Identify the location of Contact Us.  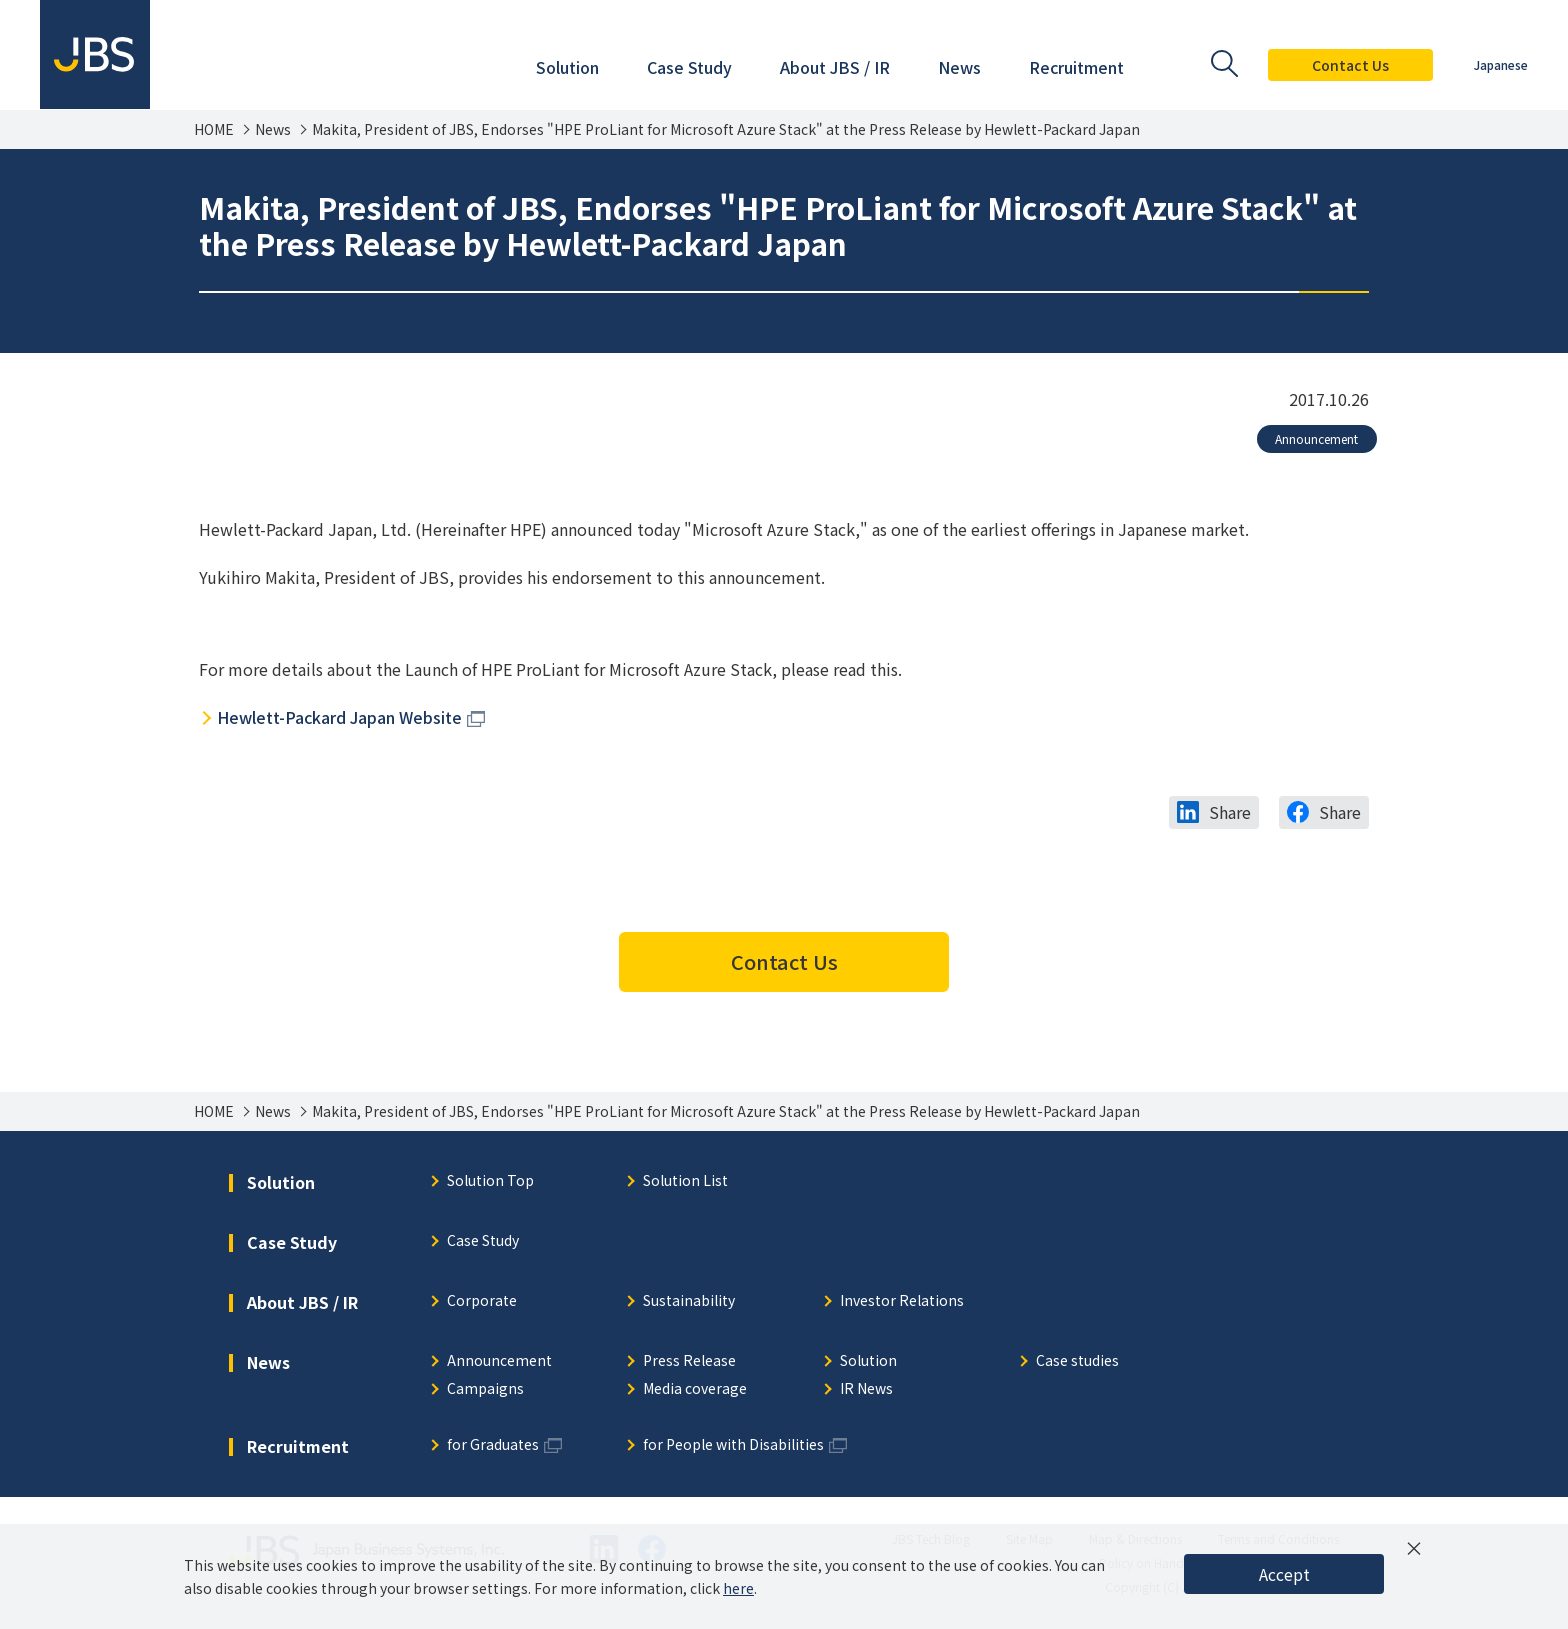
(1350, 65).